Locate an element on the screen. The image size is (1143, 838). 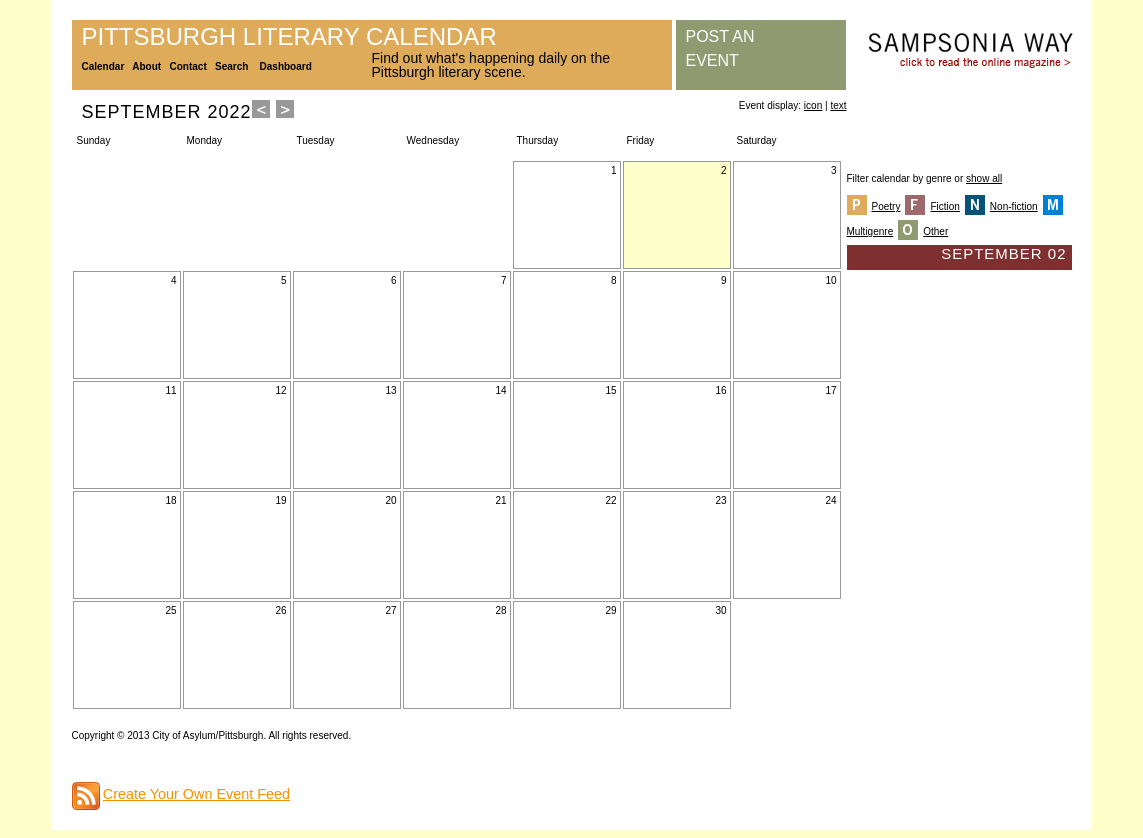
Create Your Own Event Feed is located at coordinates (196, 794).